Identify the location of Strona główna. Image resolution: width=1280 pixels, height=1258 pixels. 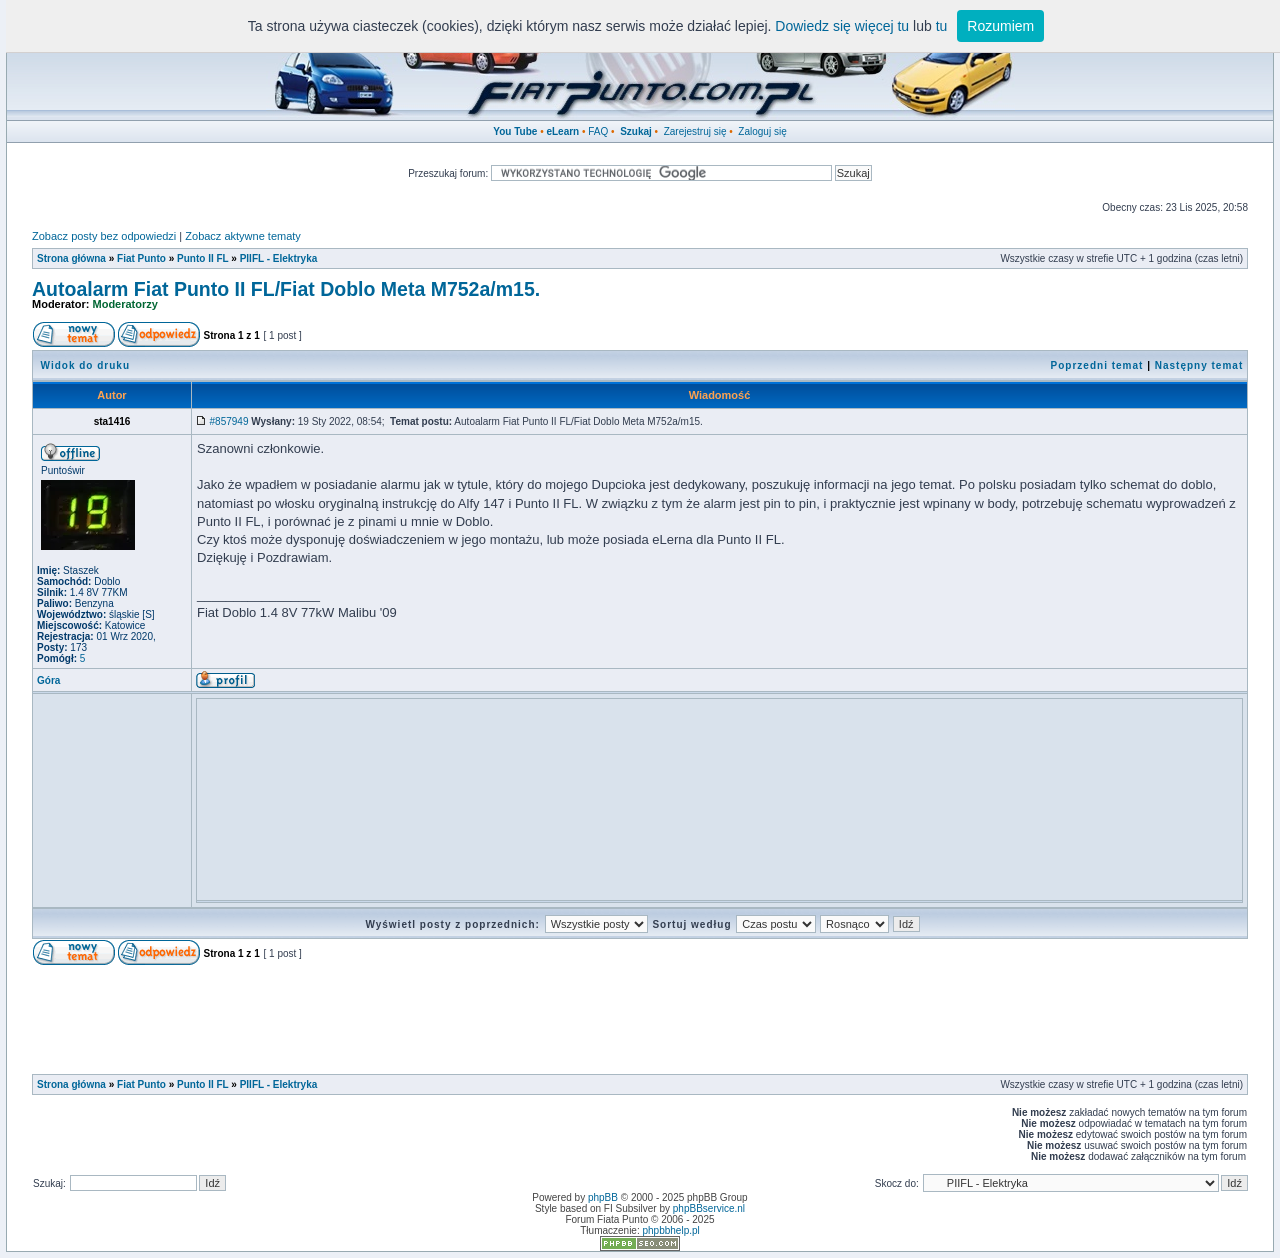
(71, 258).